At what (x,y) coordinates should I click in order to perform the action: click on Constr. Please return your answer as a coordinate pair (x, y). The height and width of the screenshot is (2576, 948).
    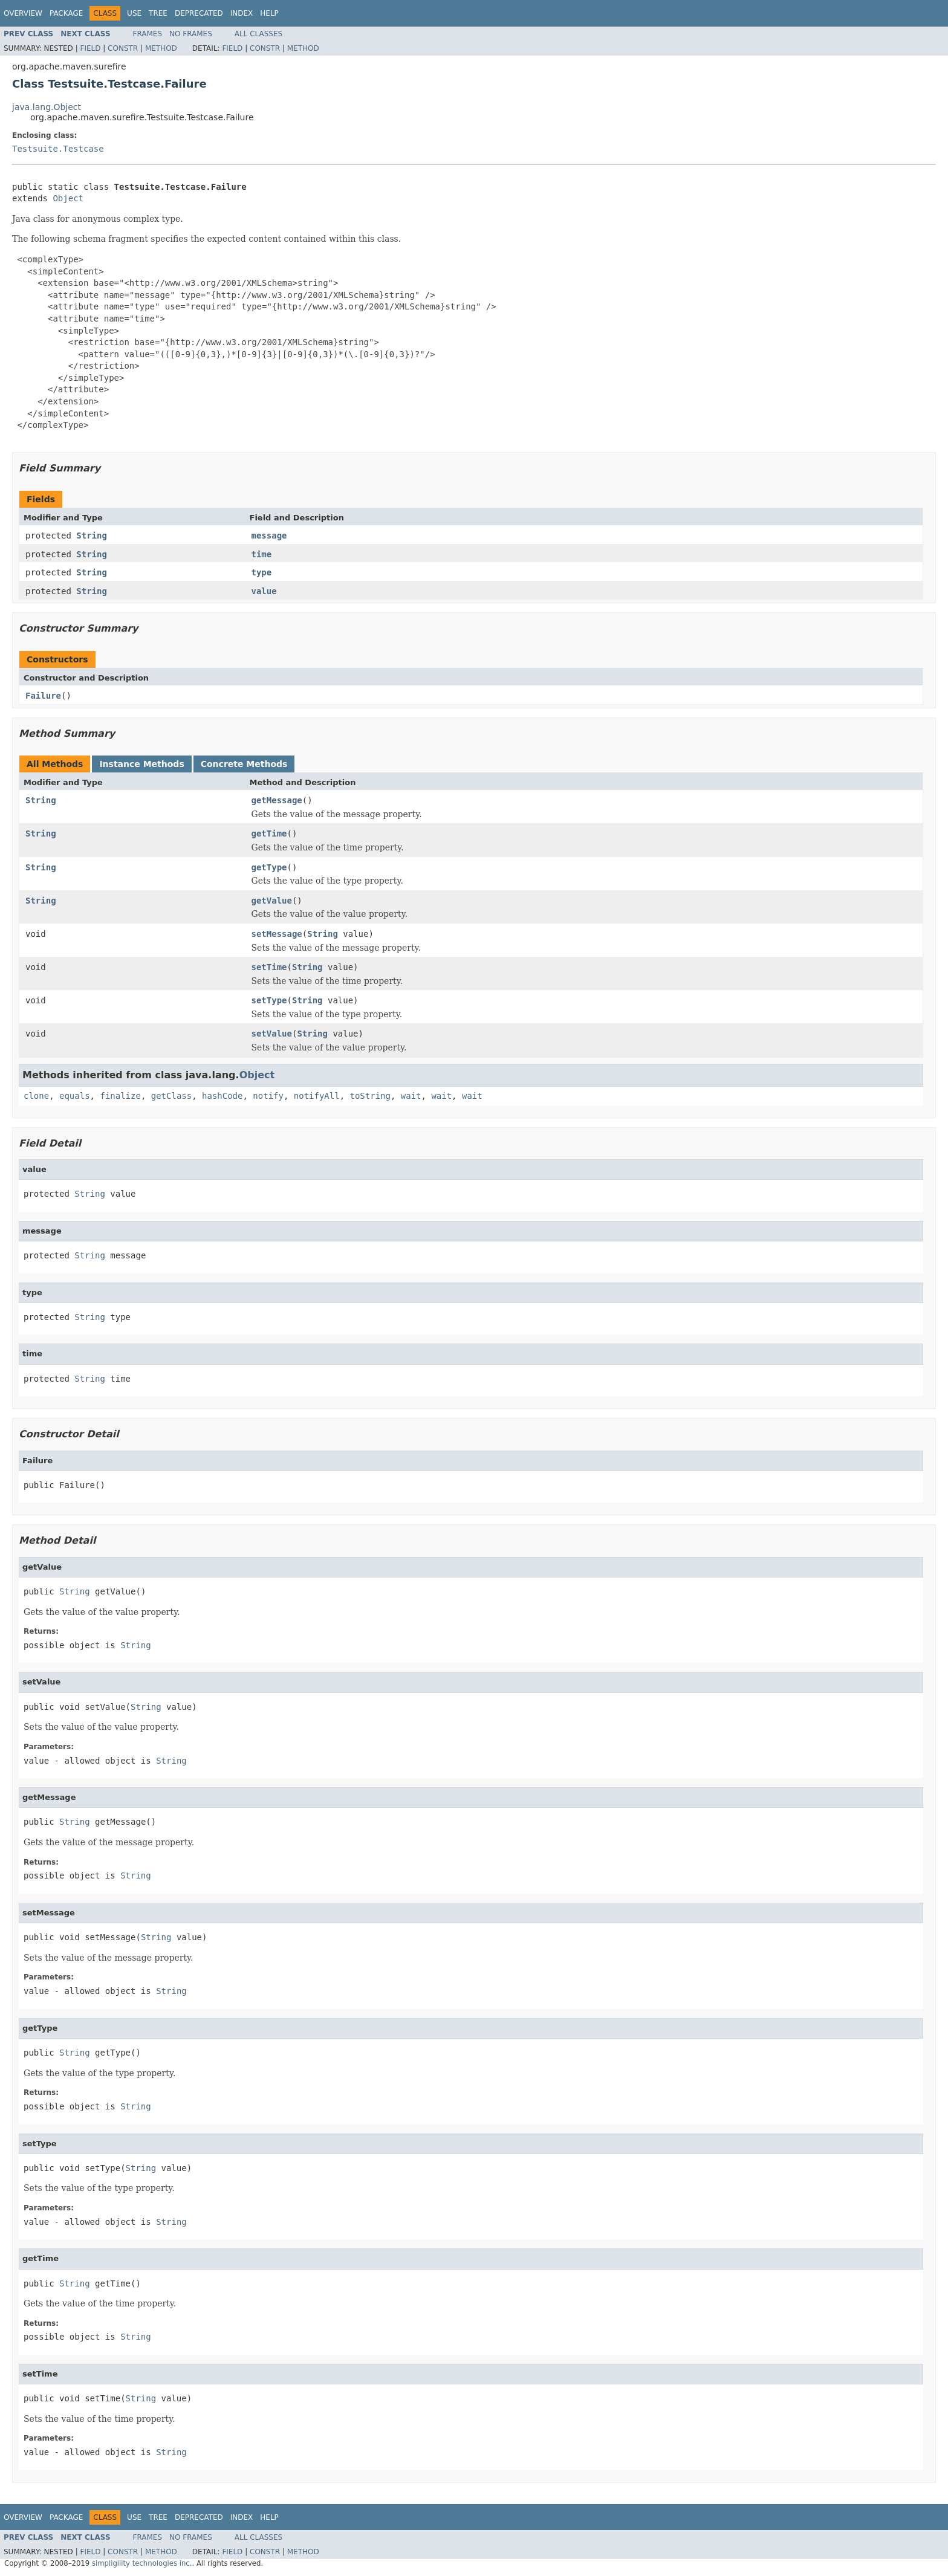
    Looking at the image, I should click on (123, 48).